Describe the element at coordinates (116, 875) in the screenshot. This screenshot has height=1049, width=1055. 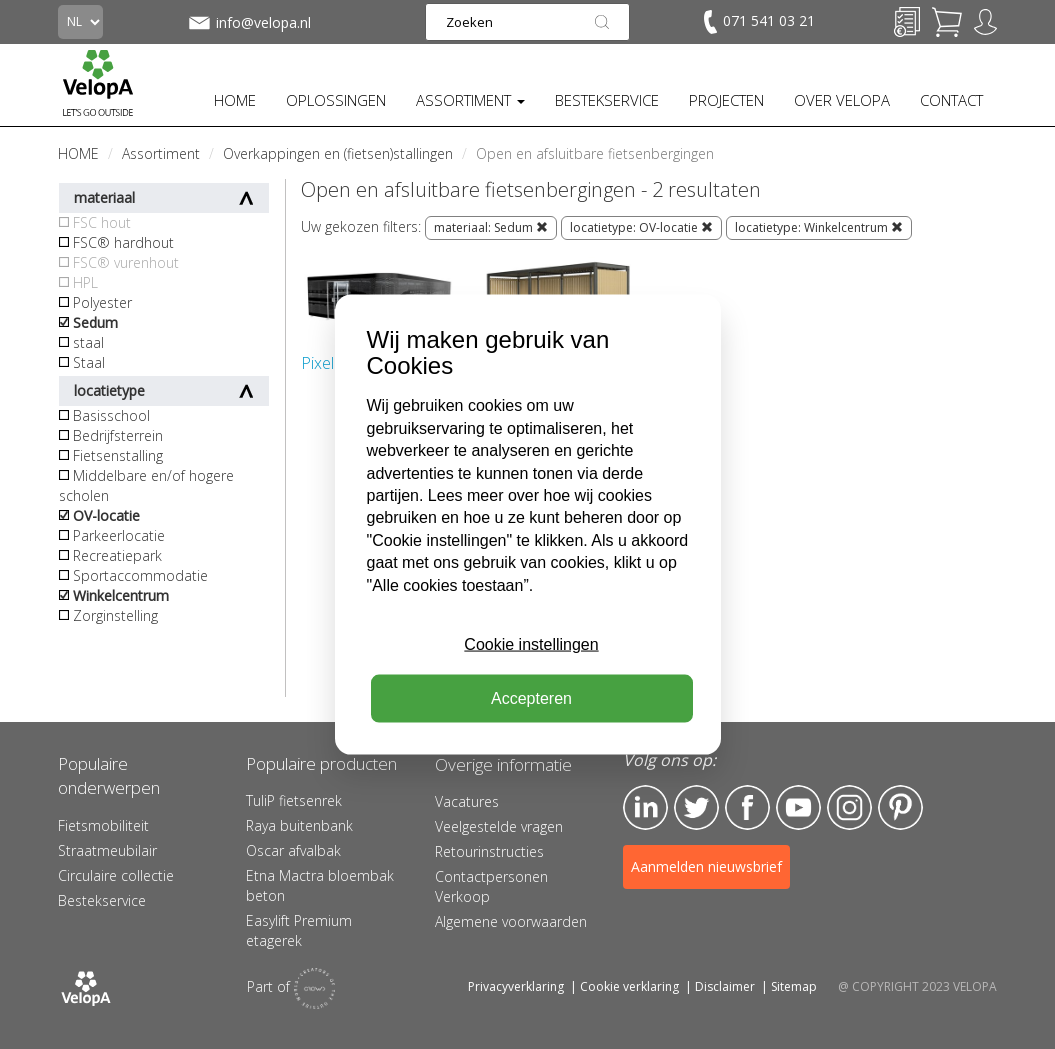
I see `Circulaire collectie` at that location.